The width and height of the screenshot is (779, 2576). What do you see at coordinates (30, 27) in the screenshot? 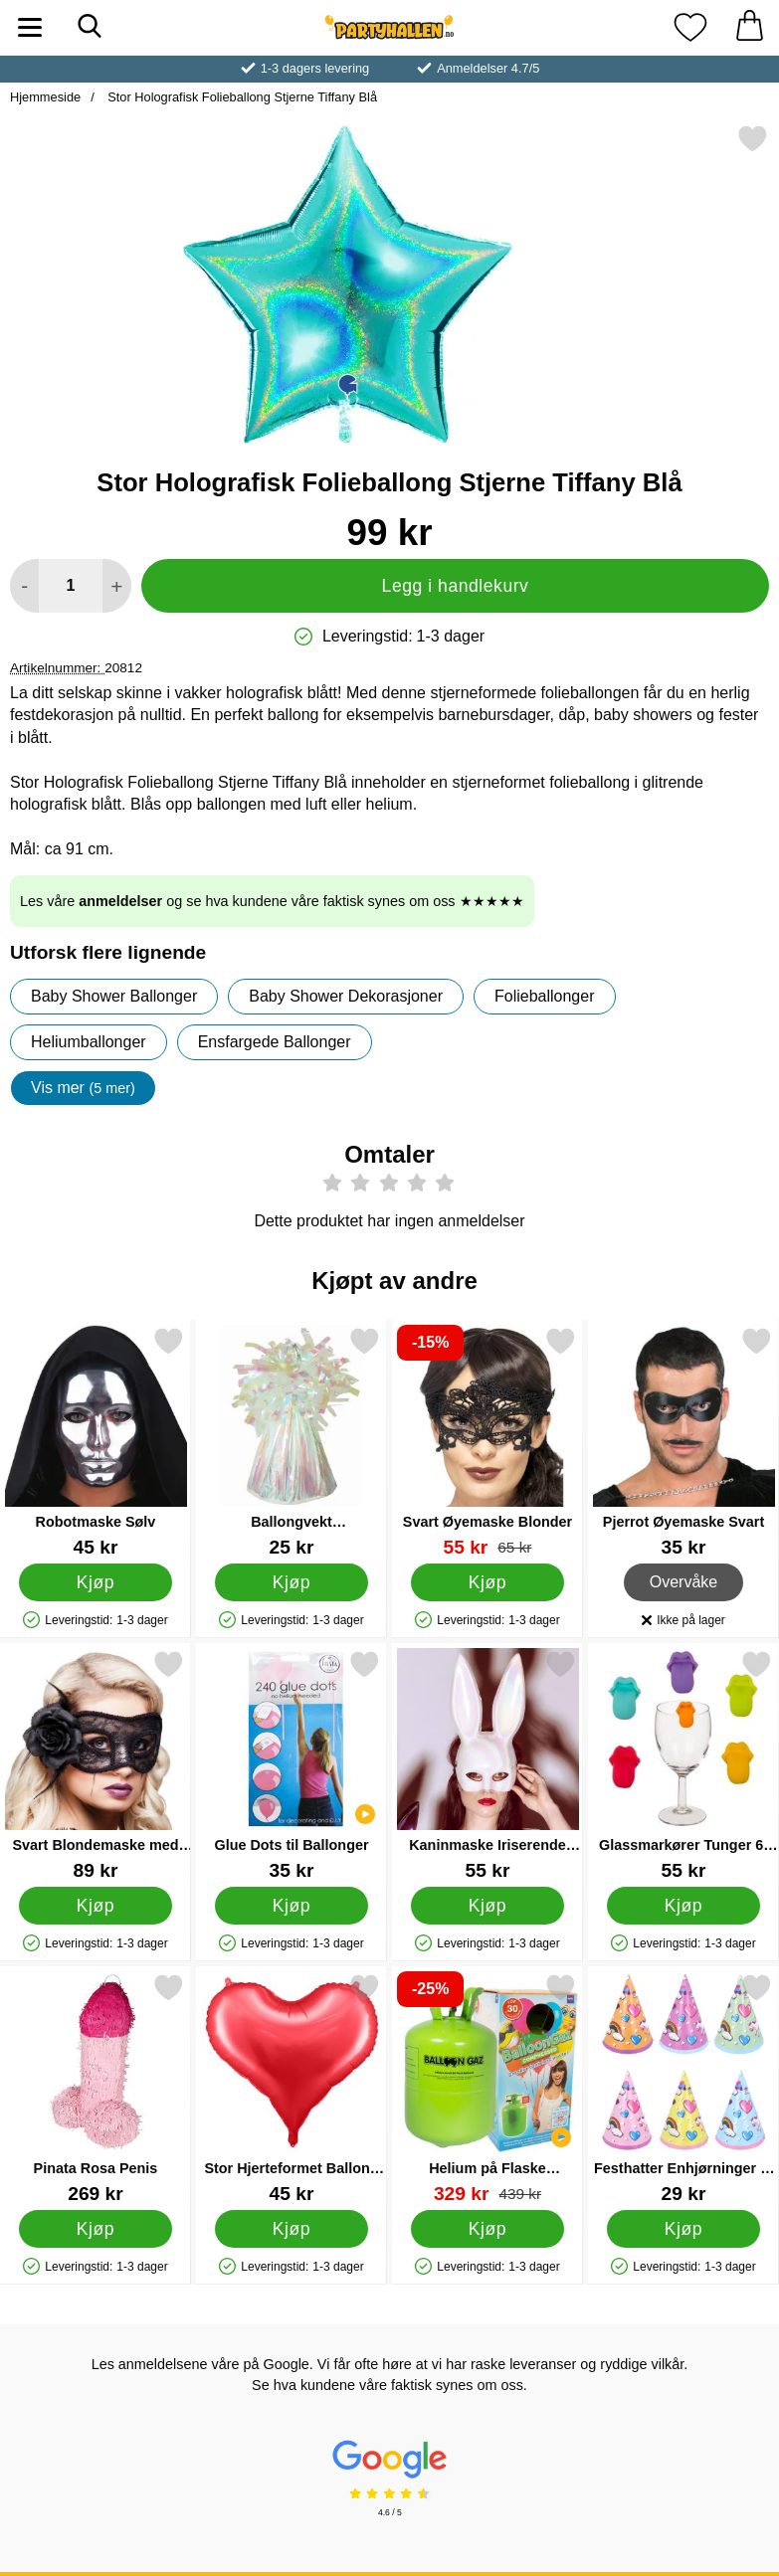
I see `[Hovedmeny]` at bounding box center [30, 27].